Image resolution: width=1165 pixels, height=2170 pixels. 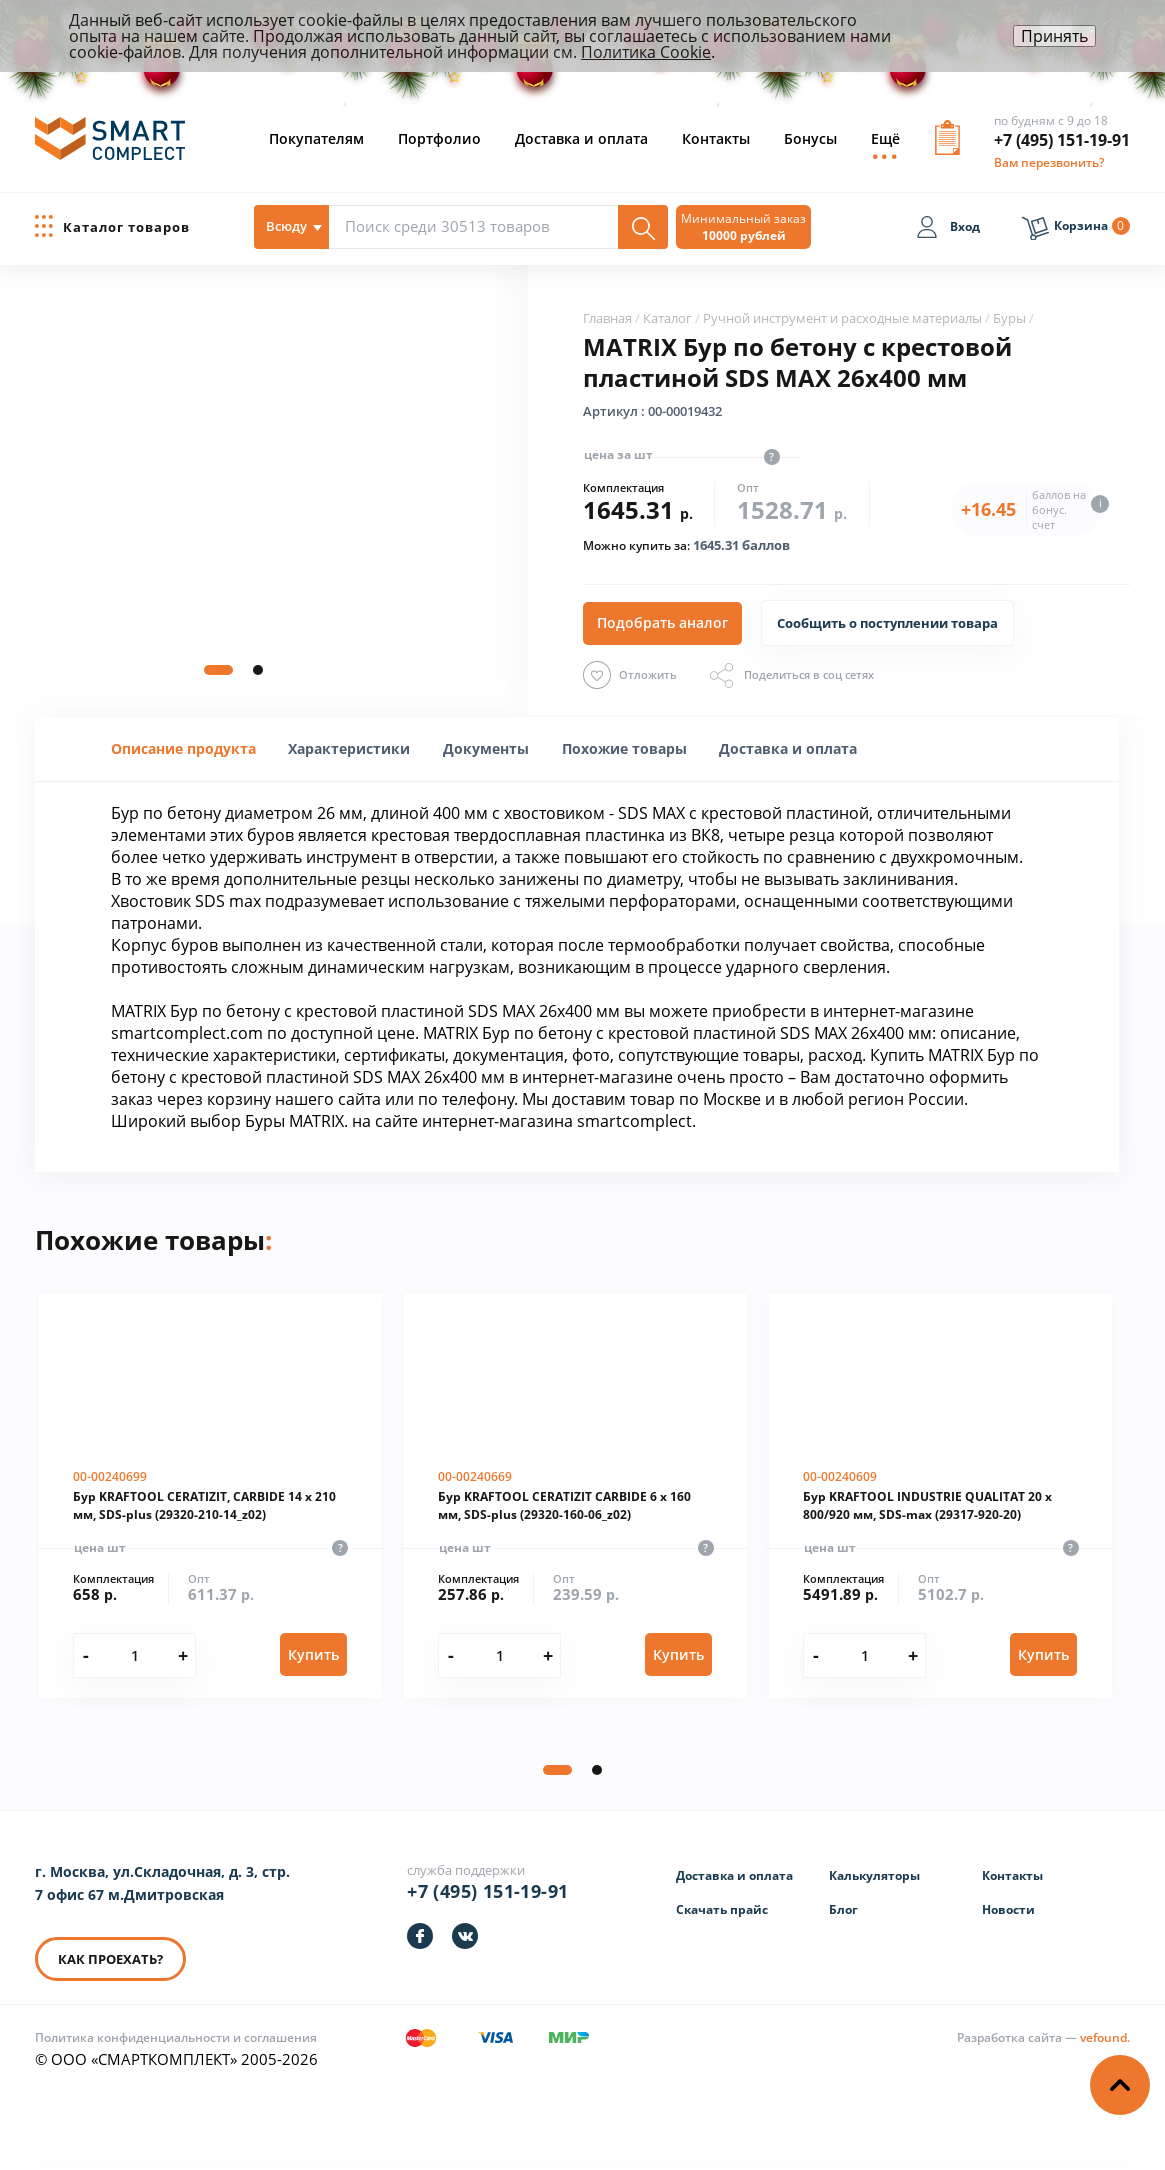 I want to click on Похожие товары [presentation], so click(x=624, y=748).